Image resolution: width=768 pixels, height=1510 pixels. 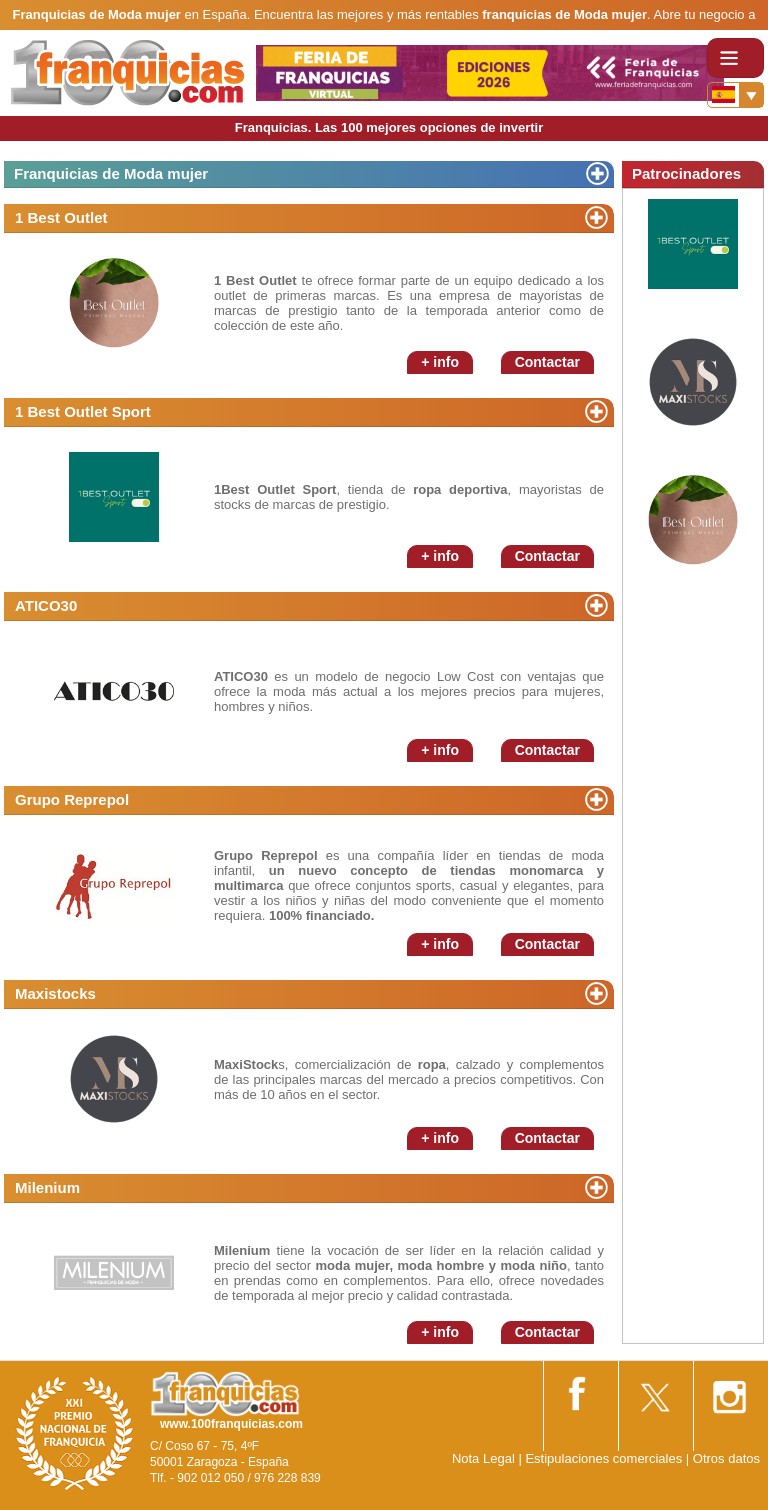 What do you see at coordinates (735, 95) in the screenshot?
I see `[Banderas]` at bounding box center [735, 95].